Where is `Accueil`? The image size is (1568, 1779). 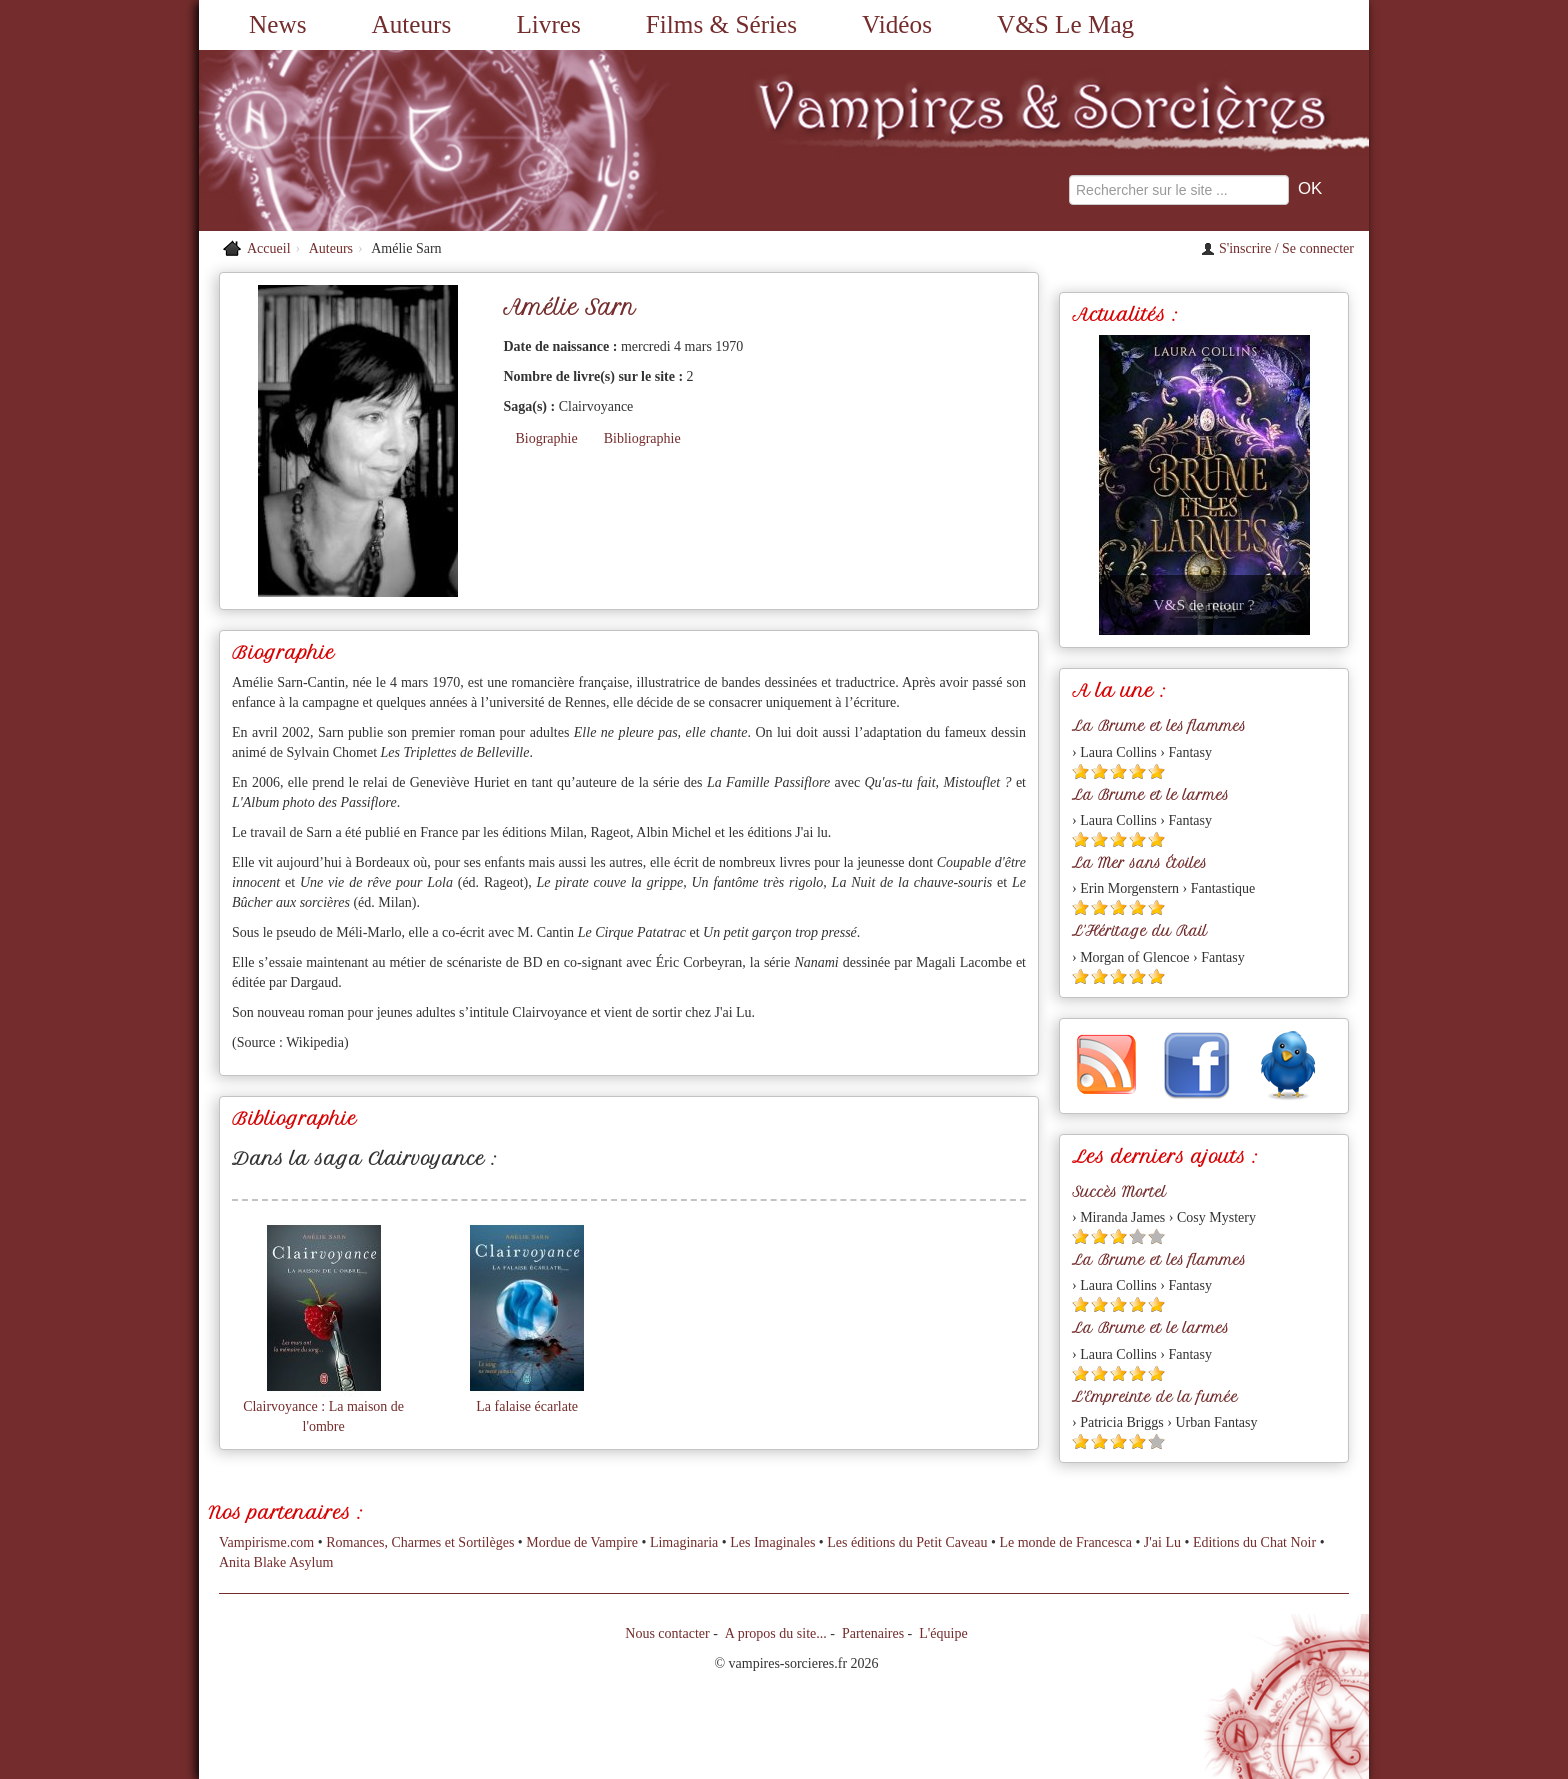
Accueil is located at coordinates (269, 248).